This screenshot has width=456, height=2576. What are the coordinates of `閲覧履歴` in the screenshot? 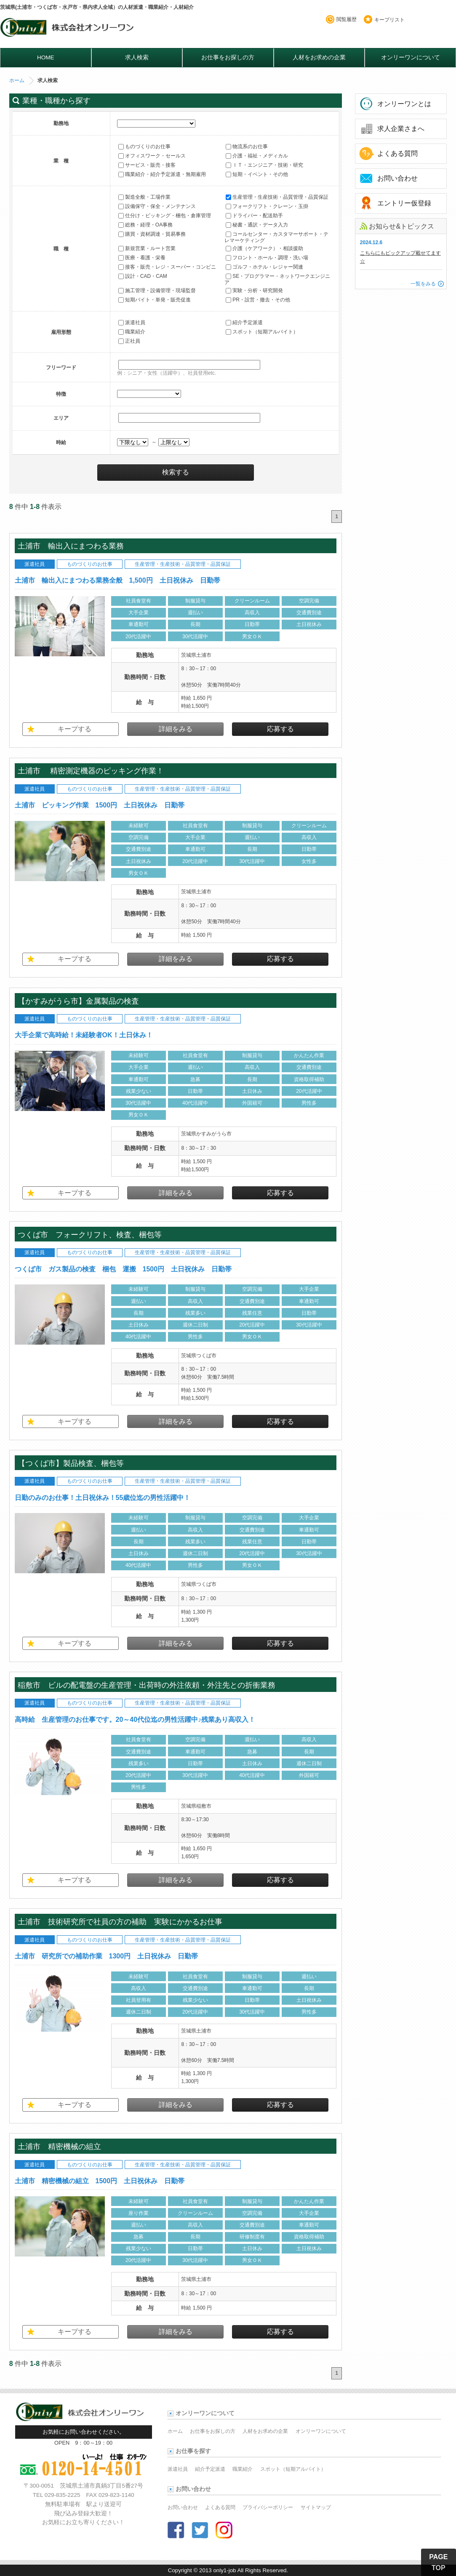 It's located at (346, 19).